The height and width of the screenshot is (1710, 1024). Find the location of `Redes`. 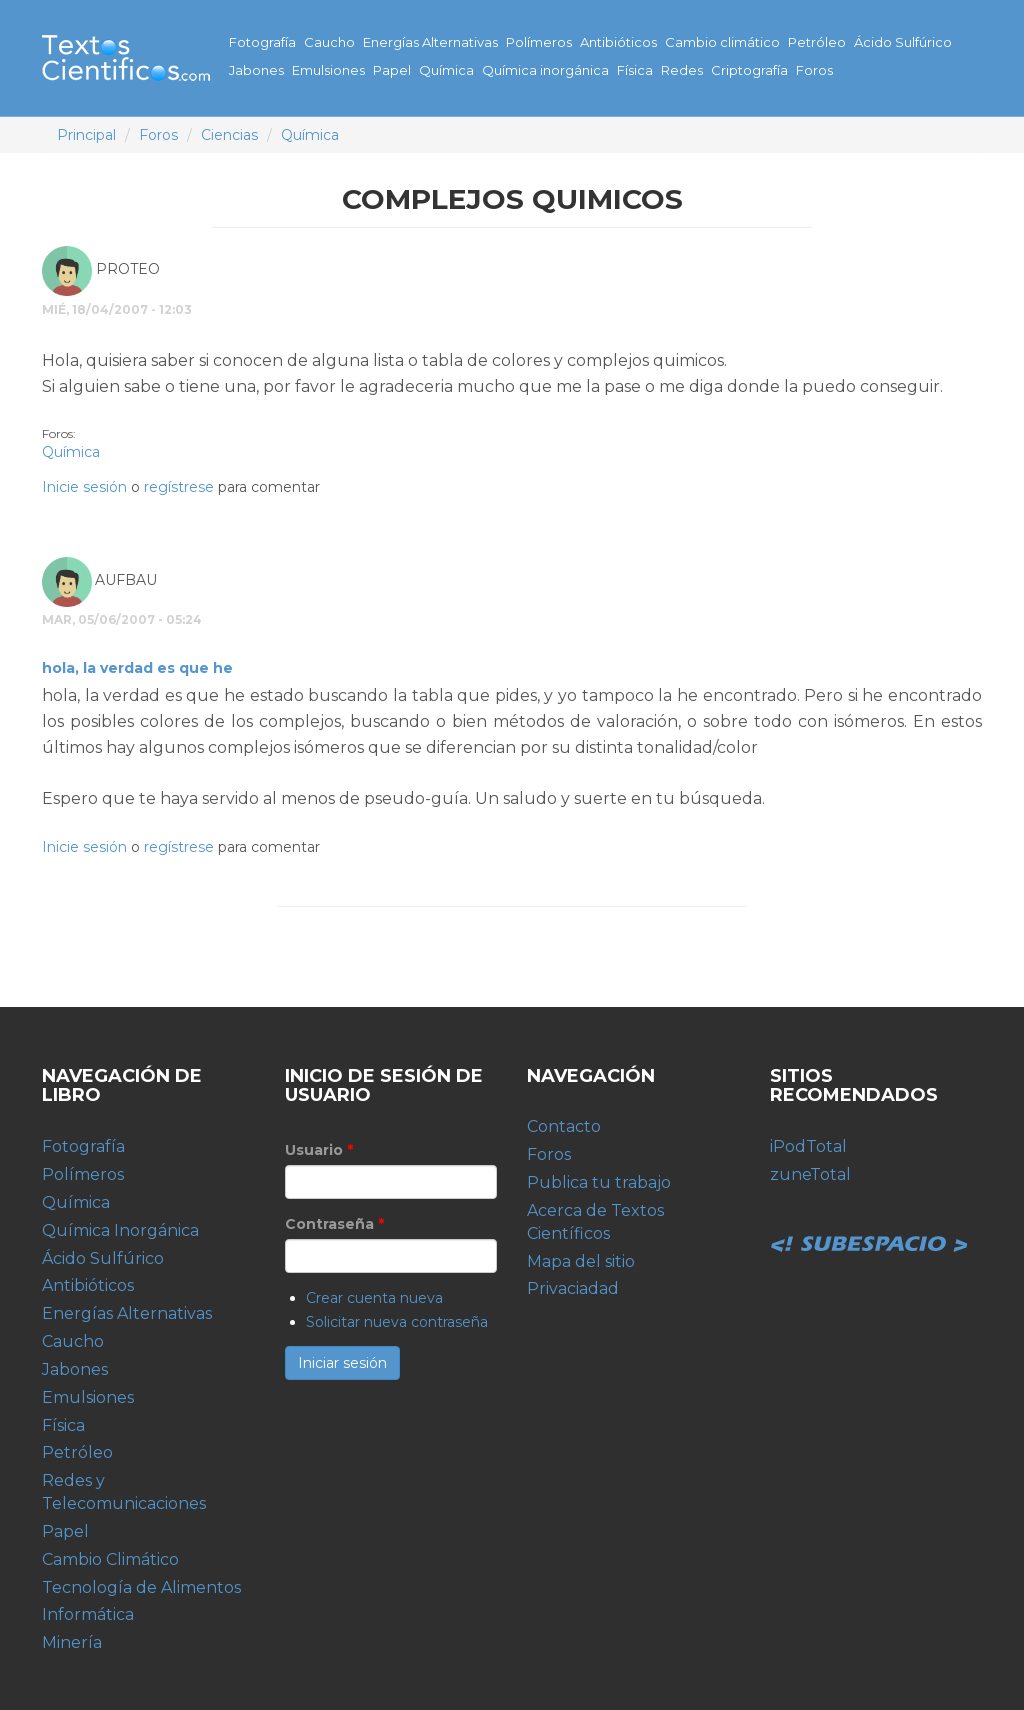

Redes is located at coordinates (682, 70).